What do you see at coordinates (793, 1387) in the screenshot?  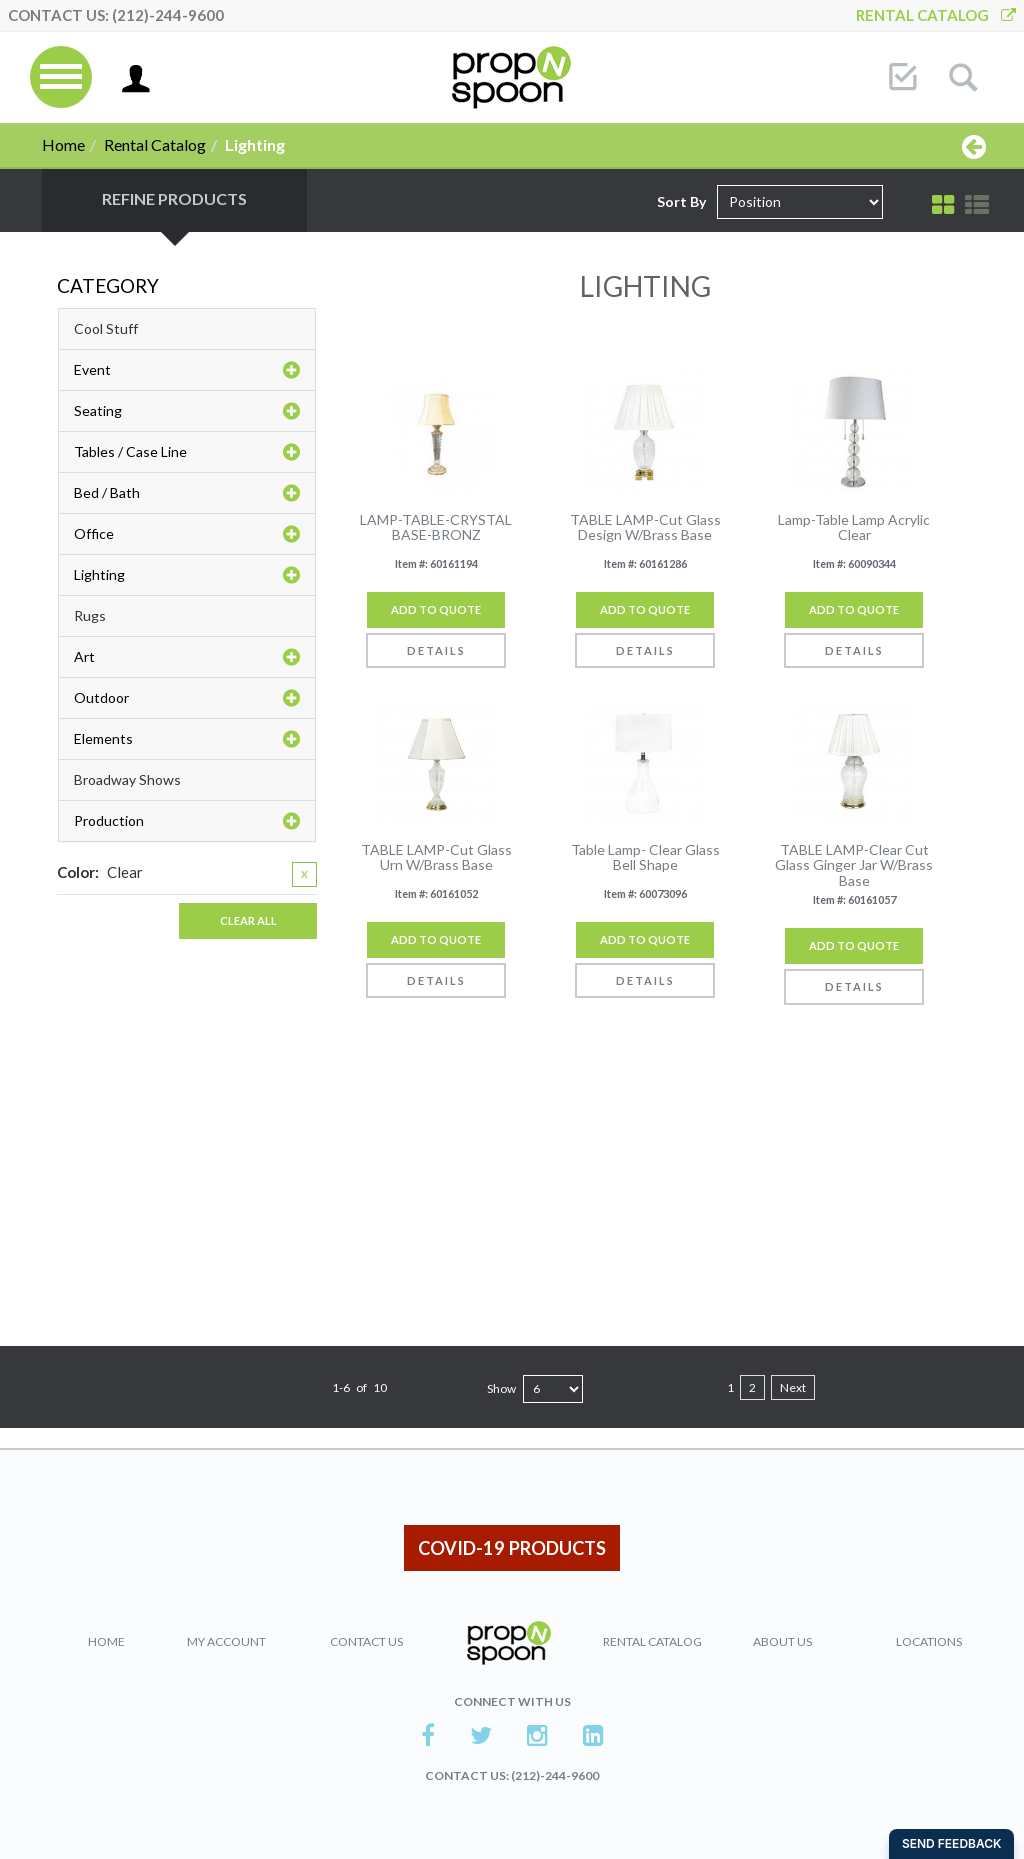 I see `Next` at bounding box center [793, 1387].